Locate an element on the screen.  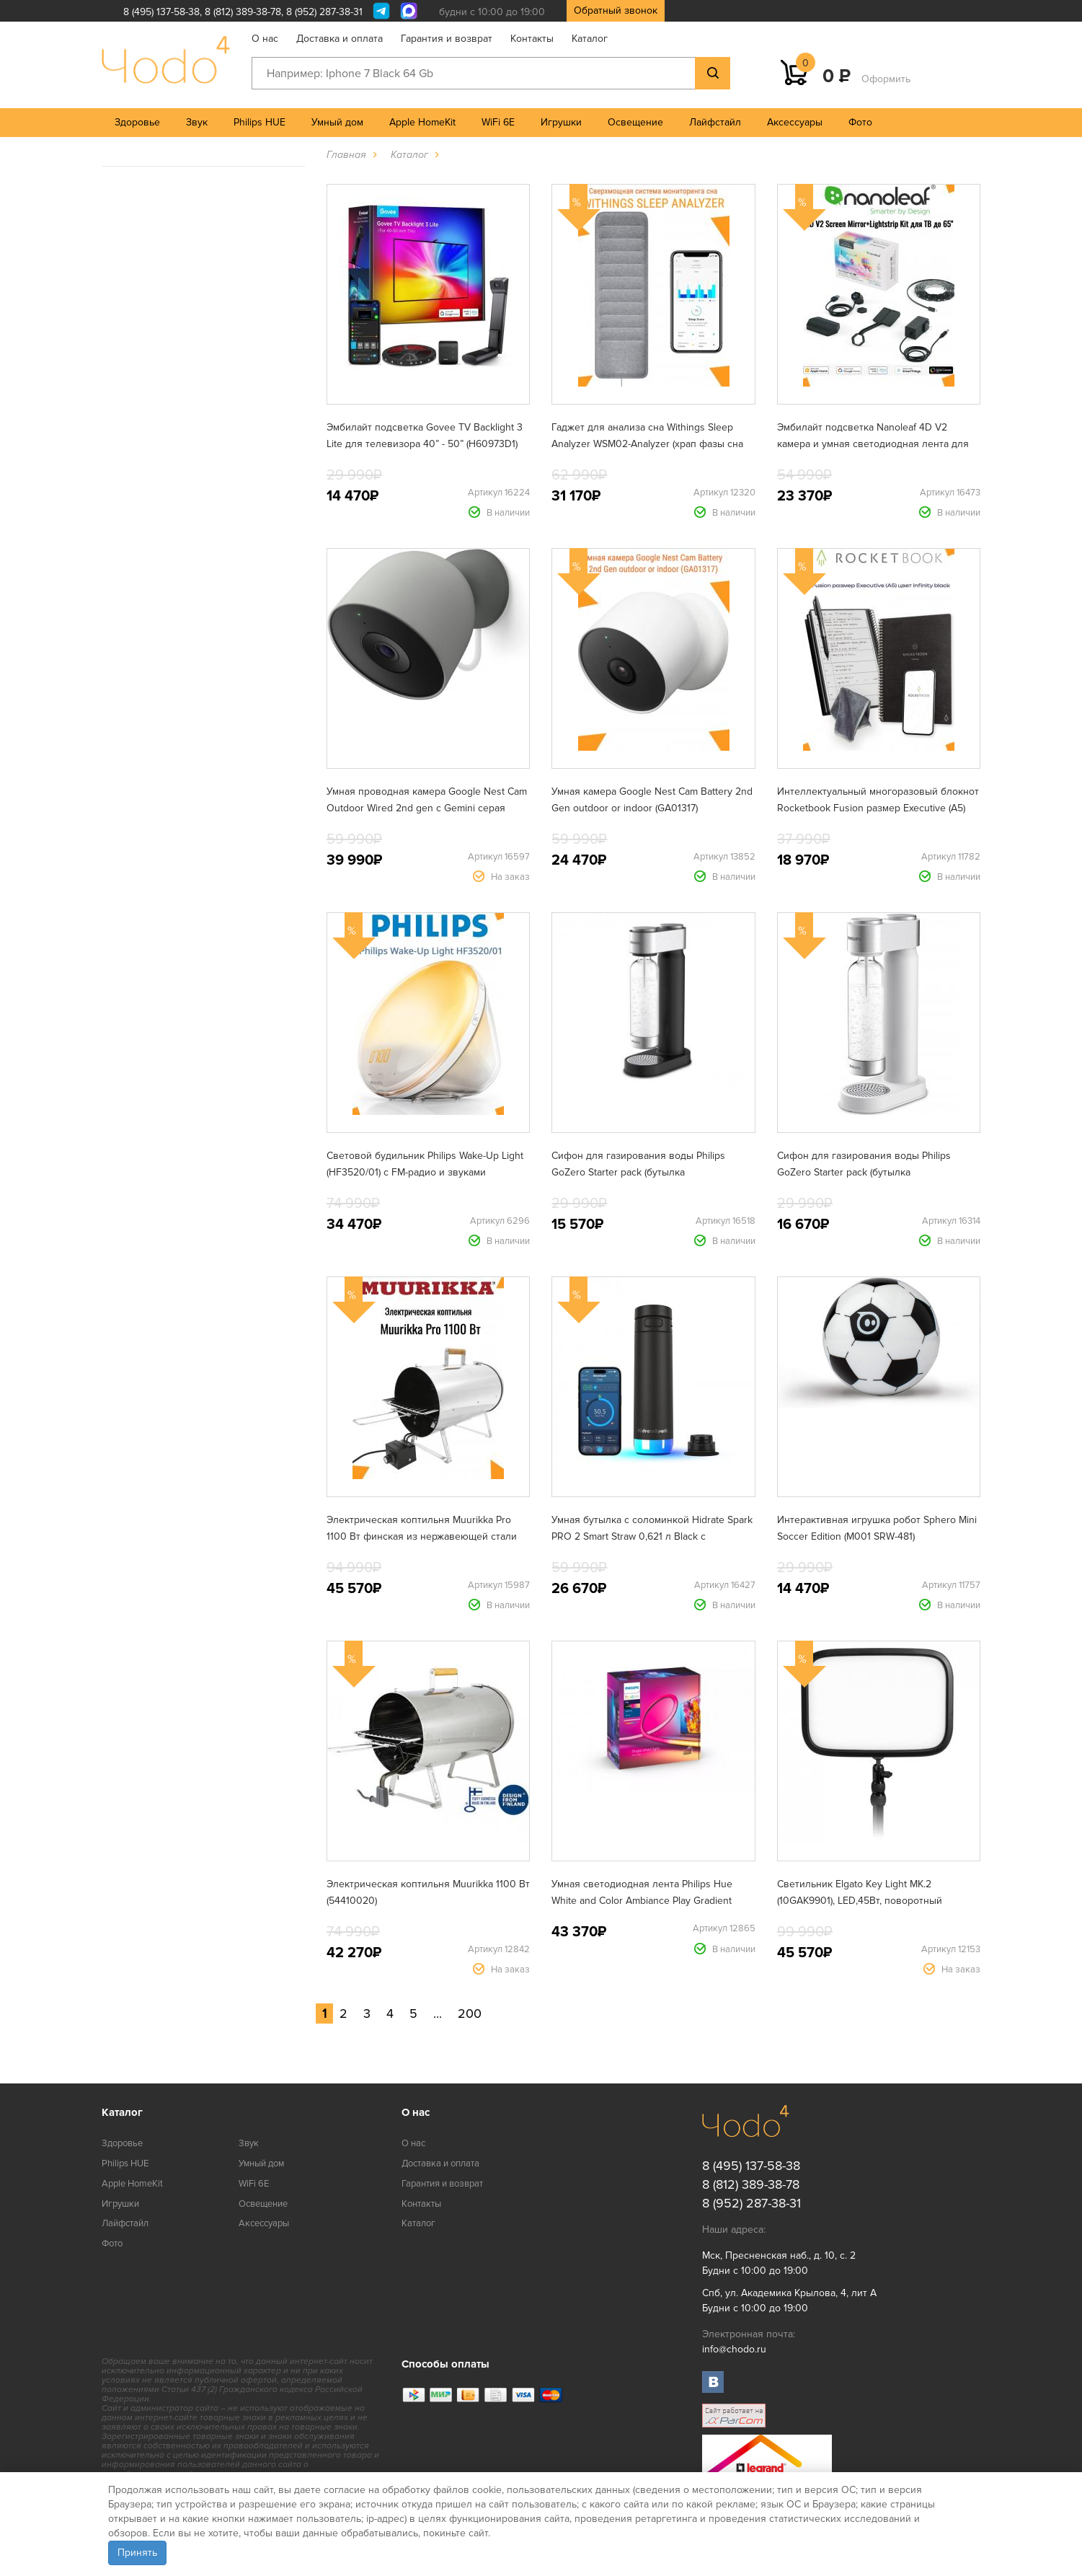
8 (812) 389-38-78 is located at coordinates (243, 12).